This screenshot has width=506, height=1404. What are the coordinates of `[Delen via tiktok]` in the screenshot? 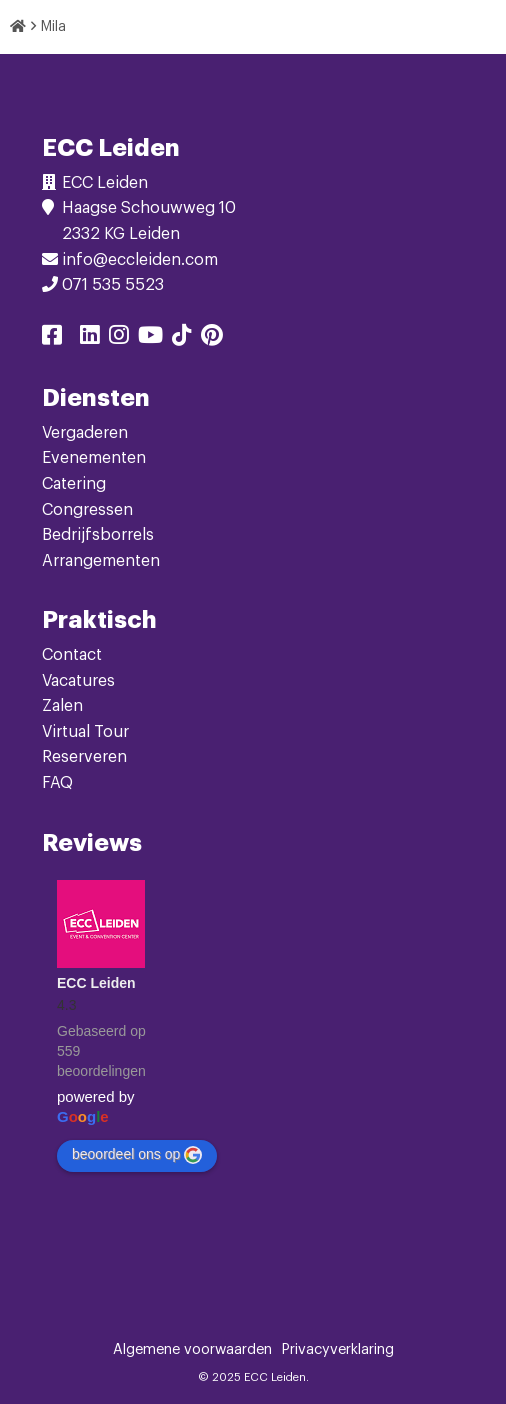 It's located at (182, 338).